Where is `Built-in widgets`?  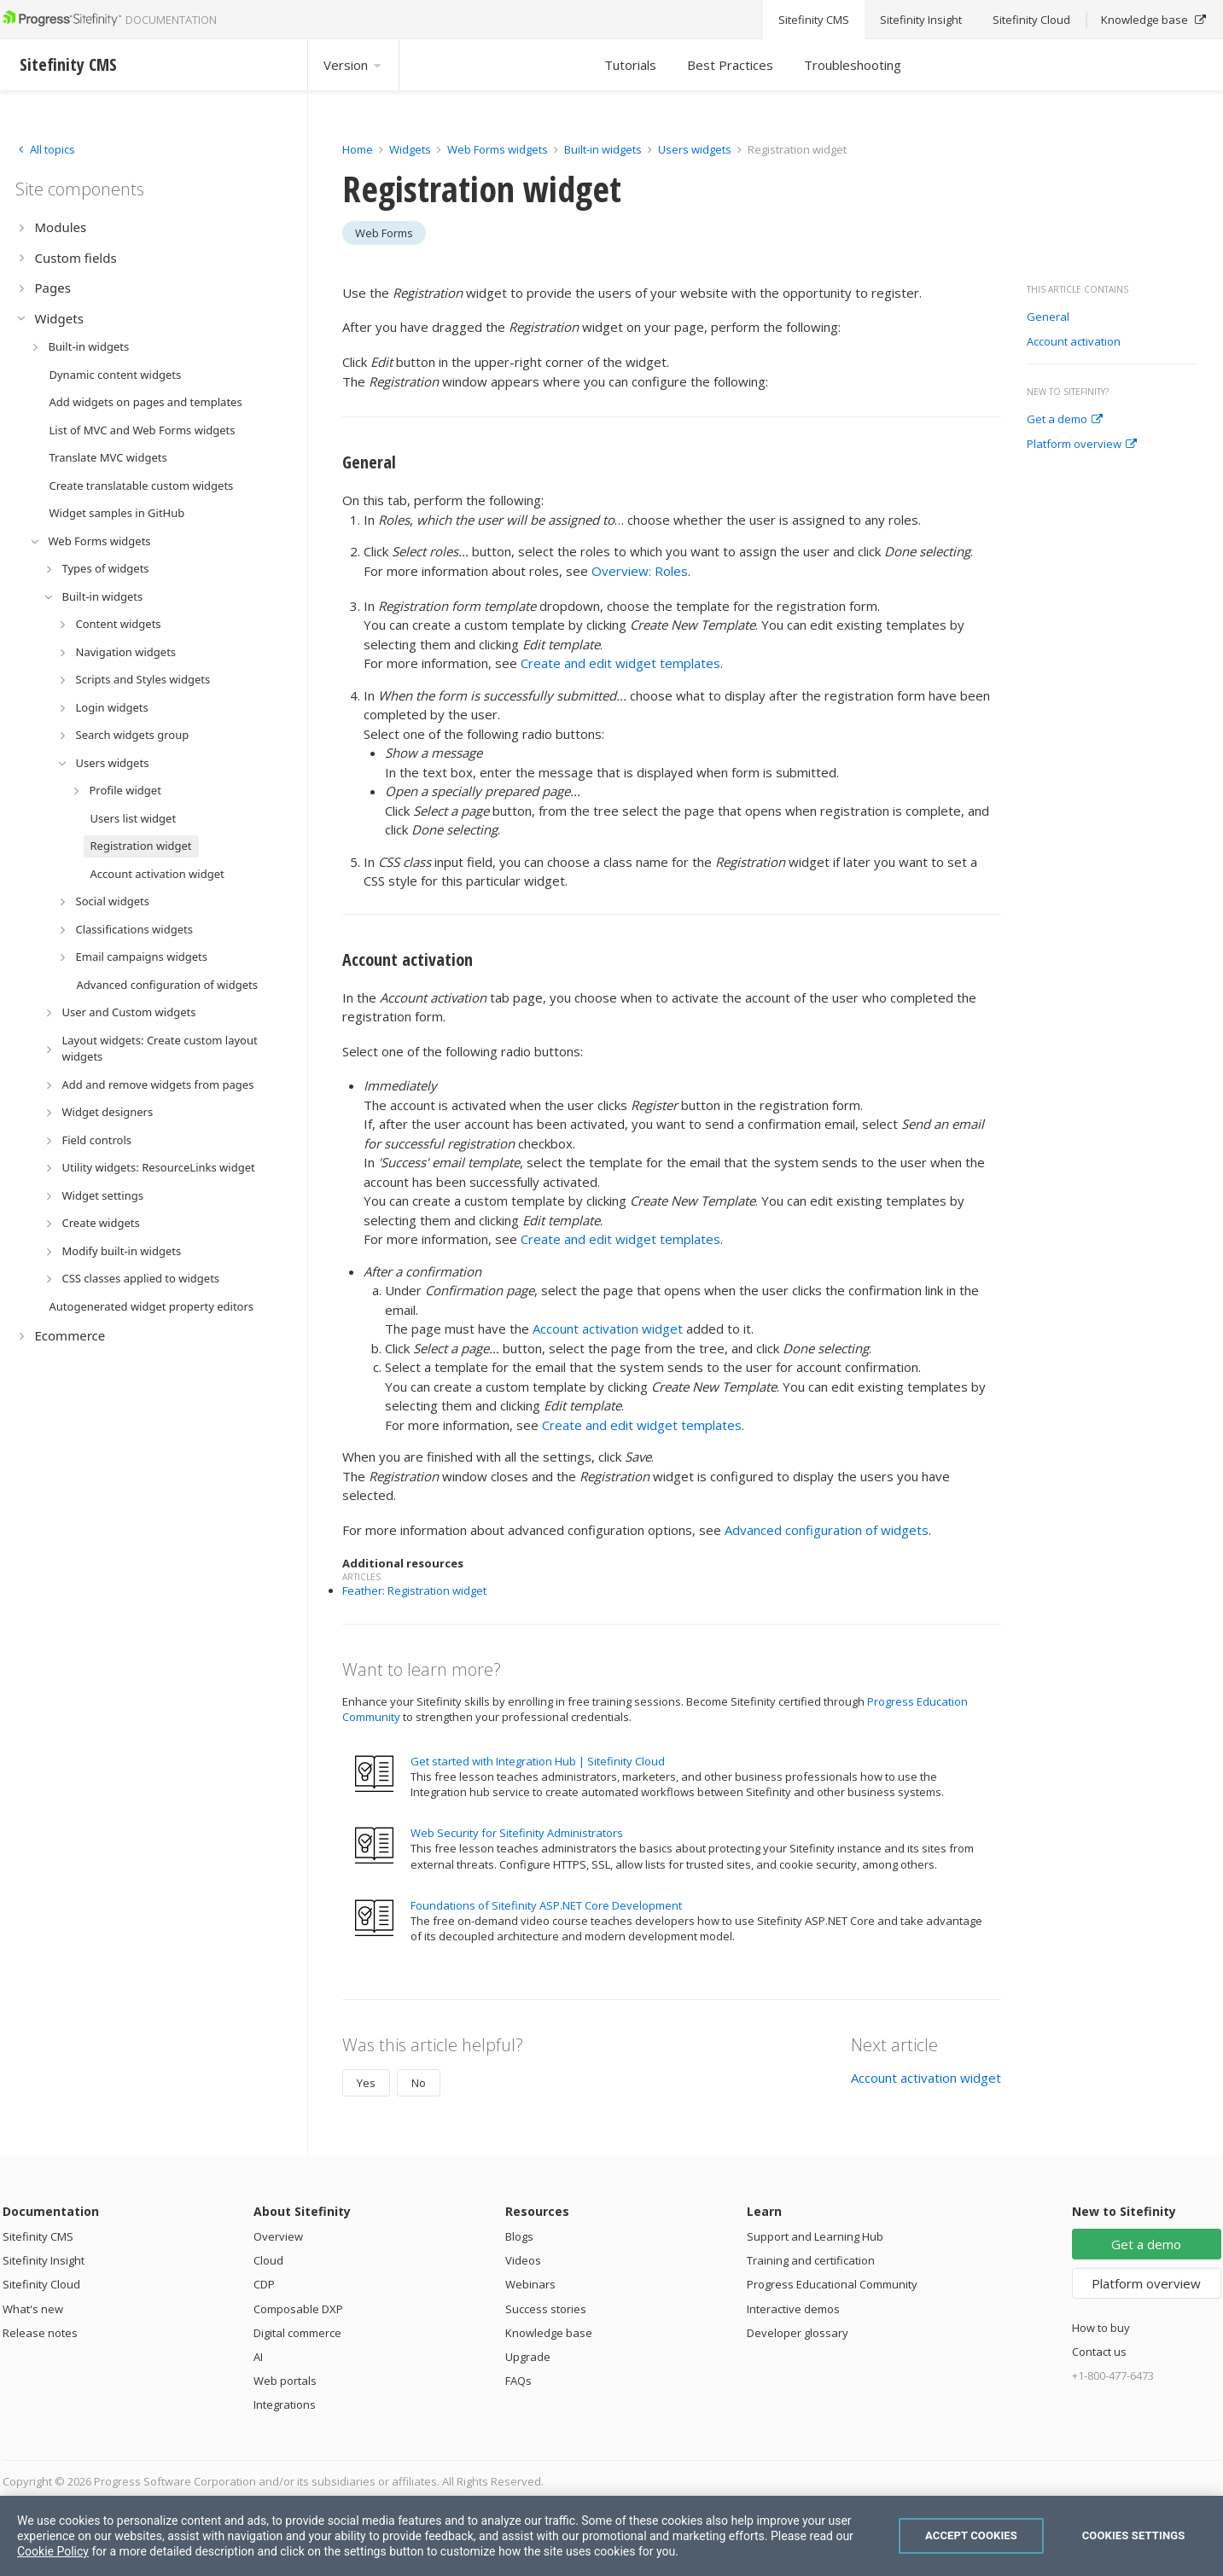
Built-in widgets is located at coordinates (604, 149).